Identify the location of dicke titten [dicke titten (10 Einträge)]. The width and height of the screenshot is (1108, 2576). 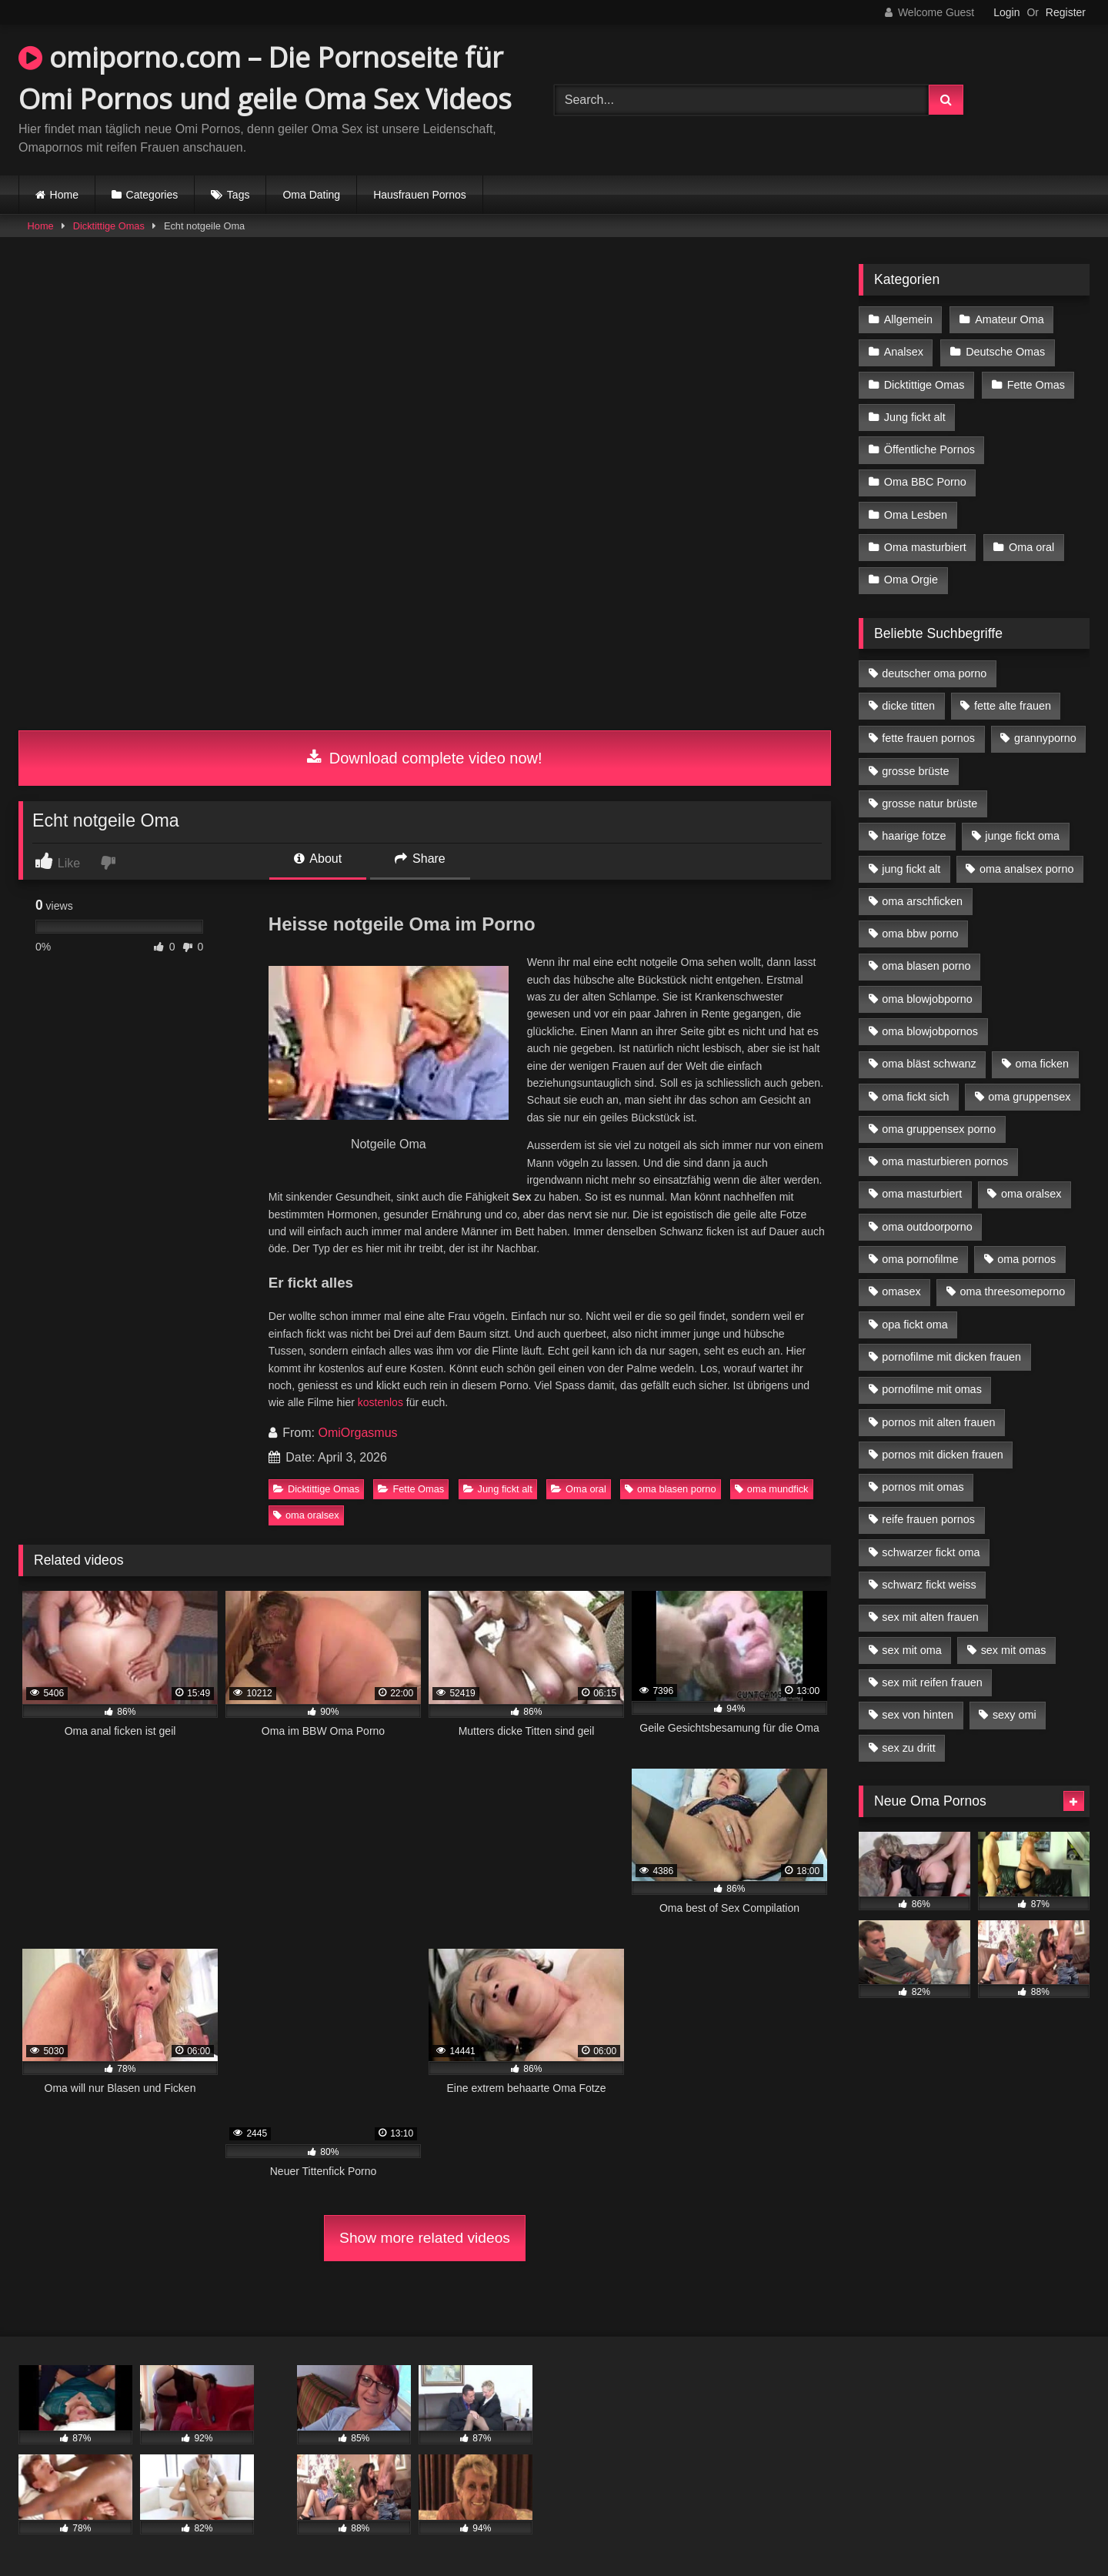
(908, 706).